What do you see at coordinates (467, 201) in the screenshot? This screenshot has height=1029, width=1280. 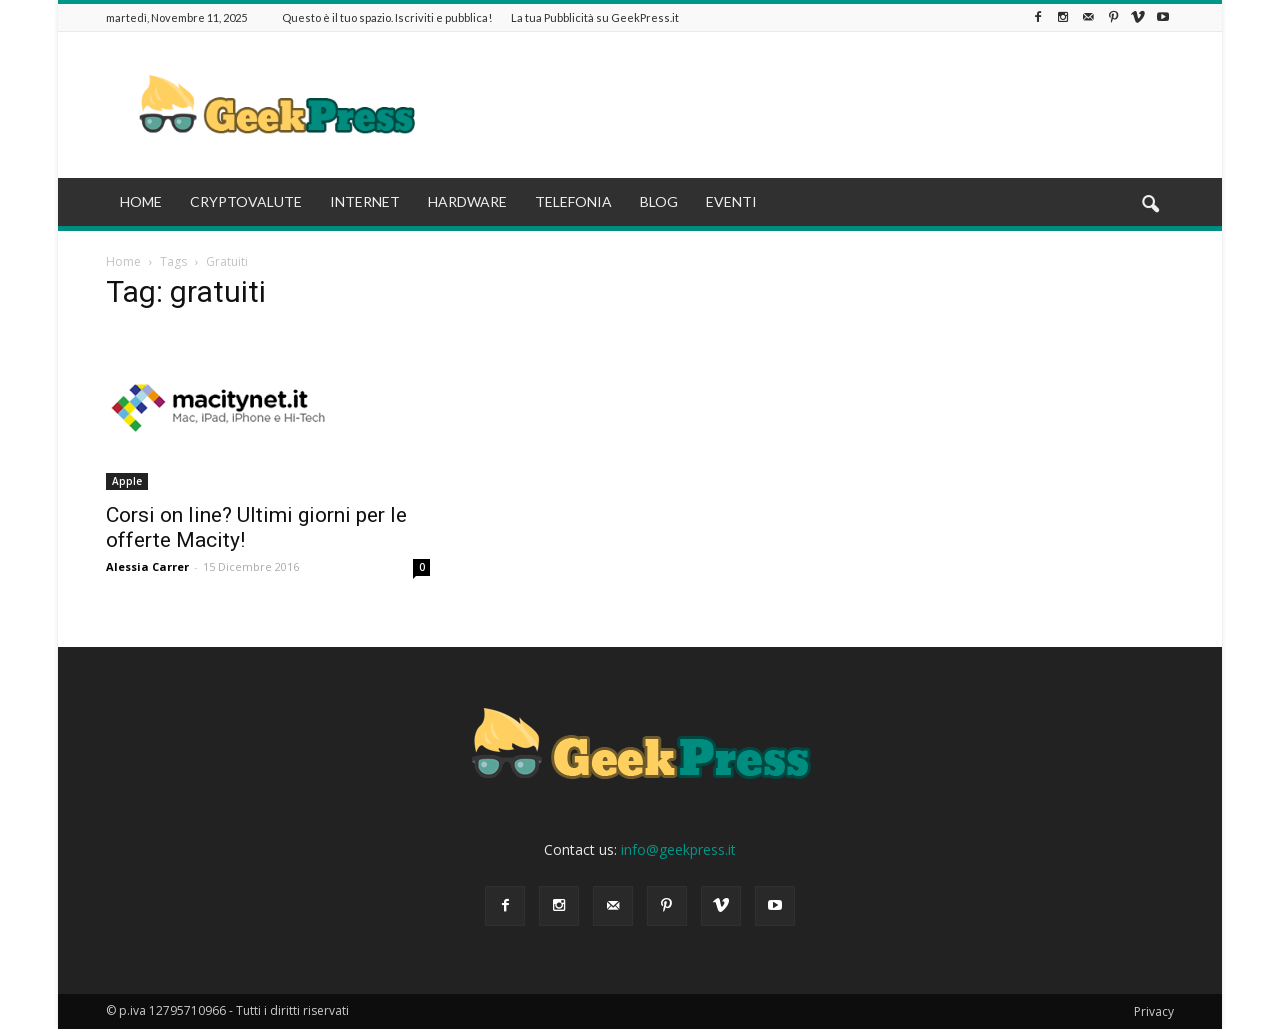 I see `HARDWARE` at bounding box center [467, 201].